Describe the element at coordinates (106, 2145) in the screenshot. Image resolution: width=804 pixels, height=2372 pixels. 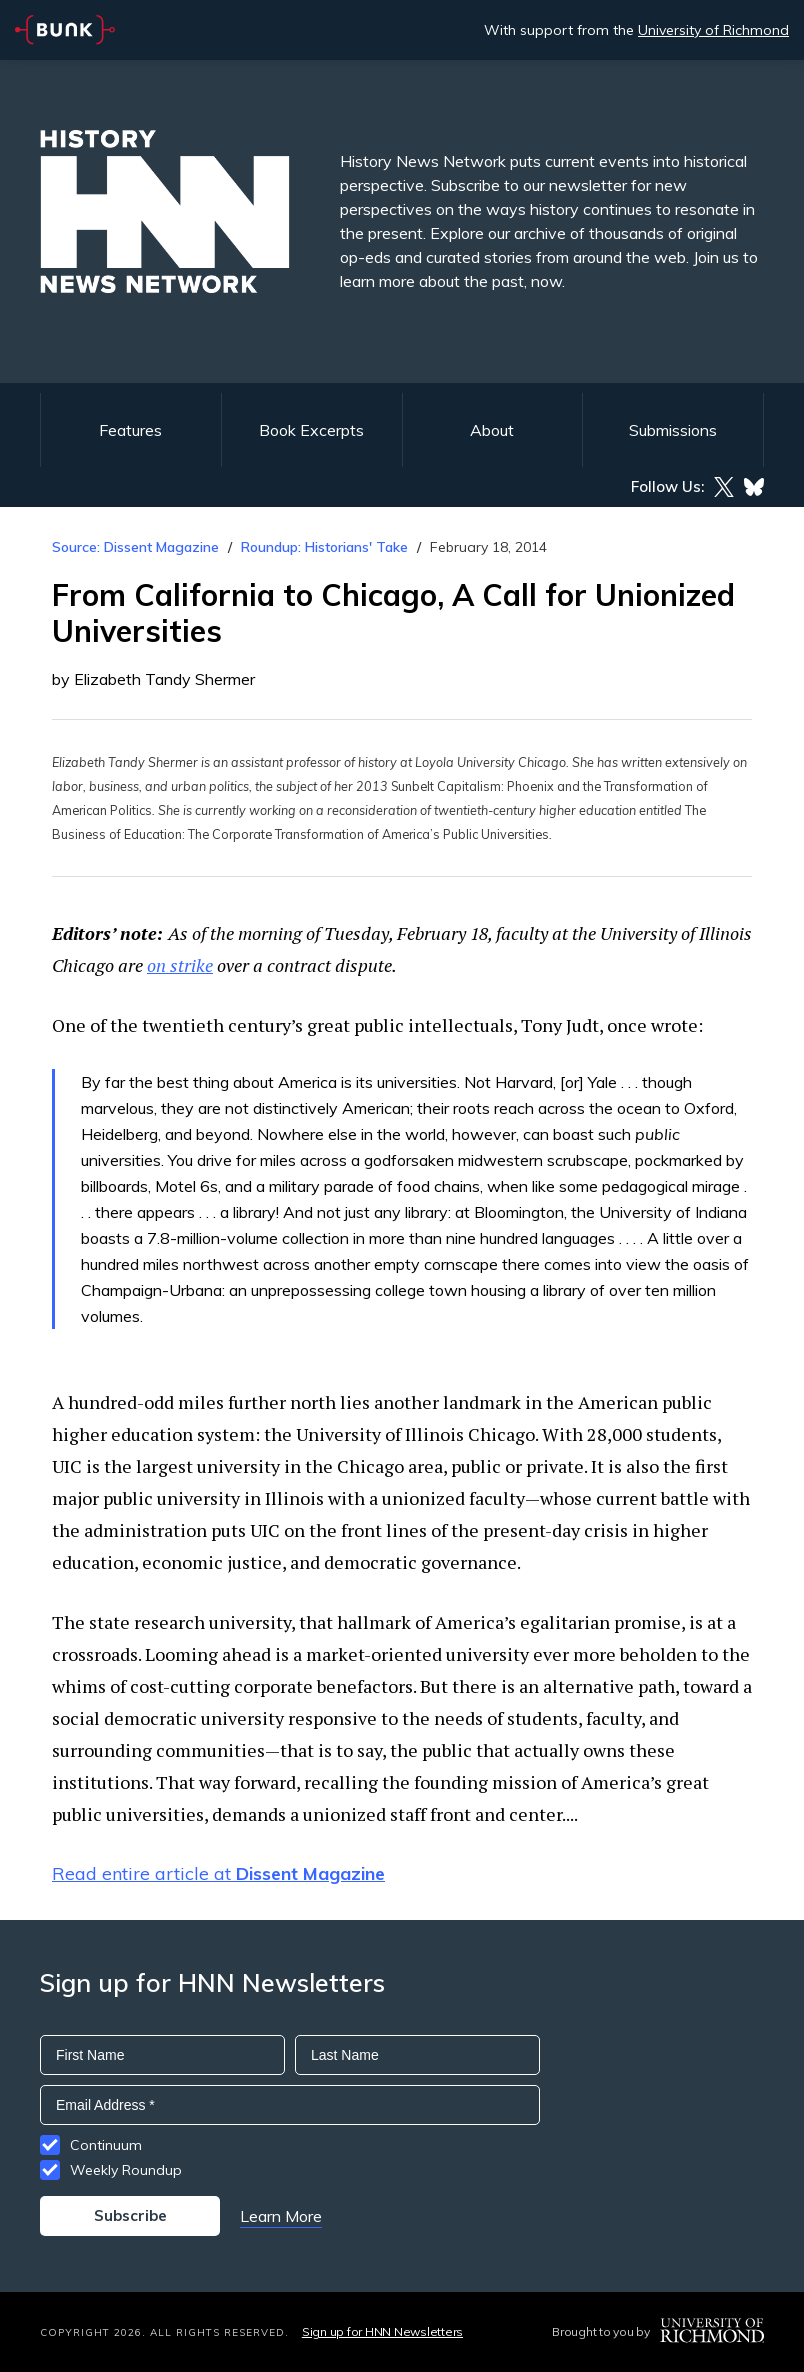
I see `Continuum` at that location.